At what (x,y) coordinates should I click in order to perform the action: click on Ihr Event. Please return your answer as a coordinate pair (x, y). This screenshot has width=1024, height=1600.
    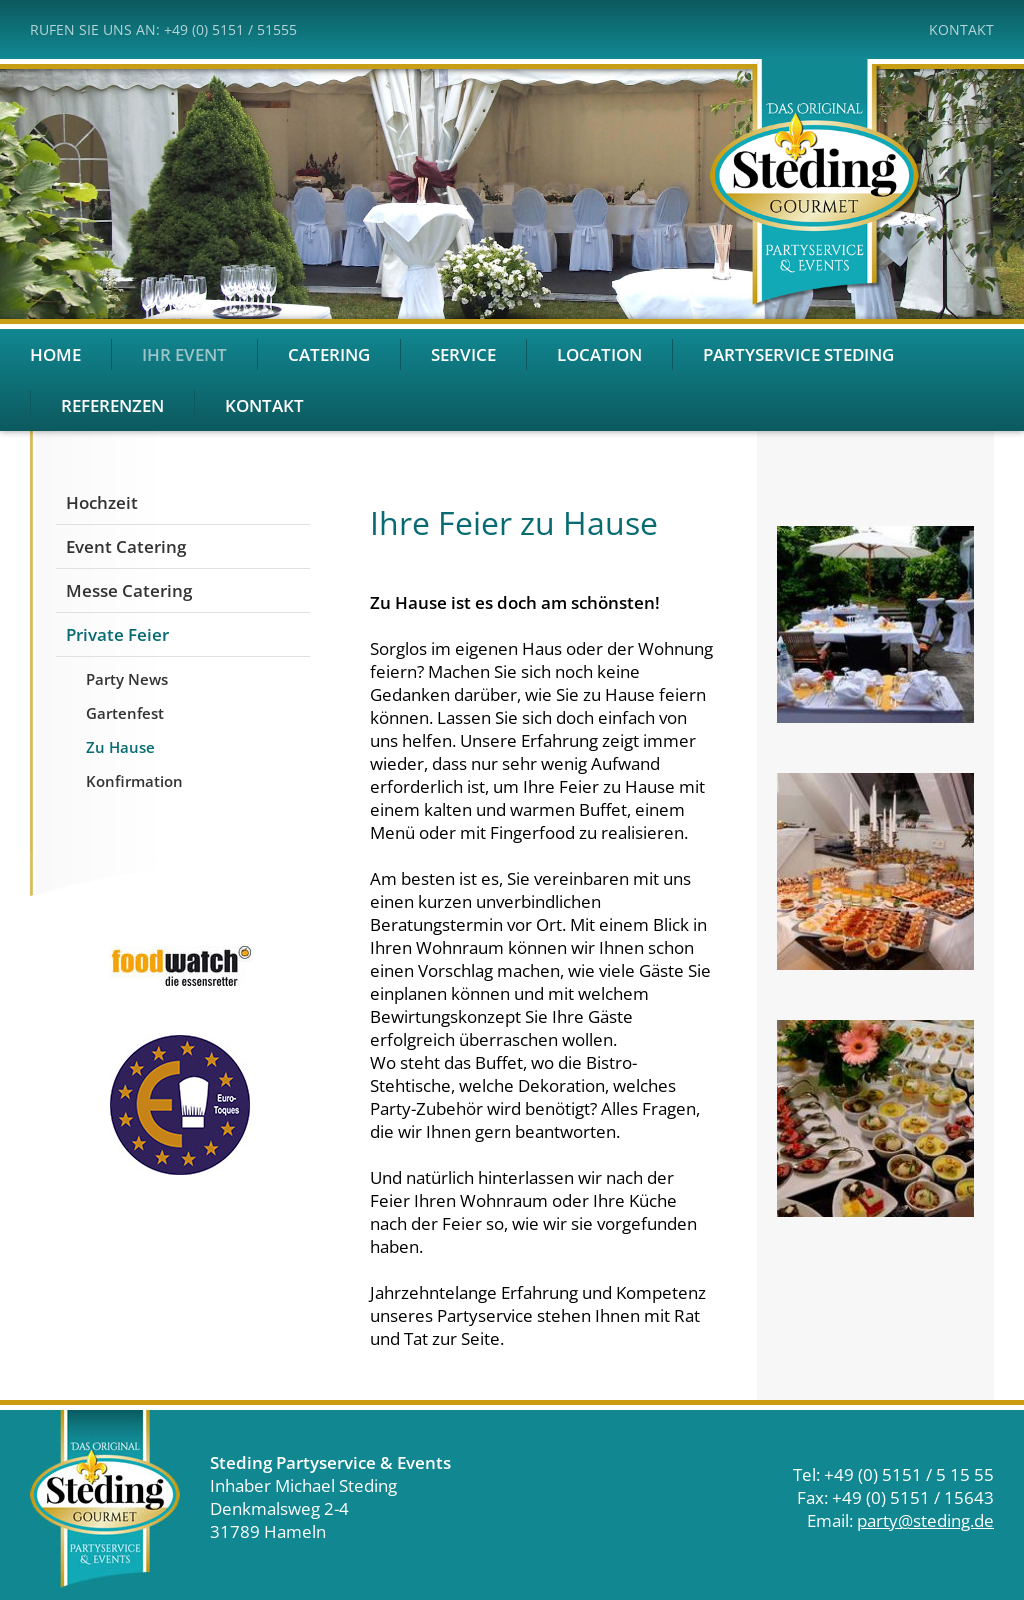
    Looking at the image, I should click on (184, 354).